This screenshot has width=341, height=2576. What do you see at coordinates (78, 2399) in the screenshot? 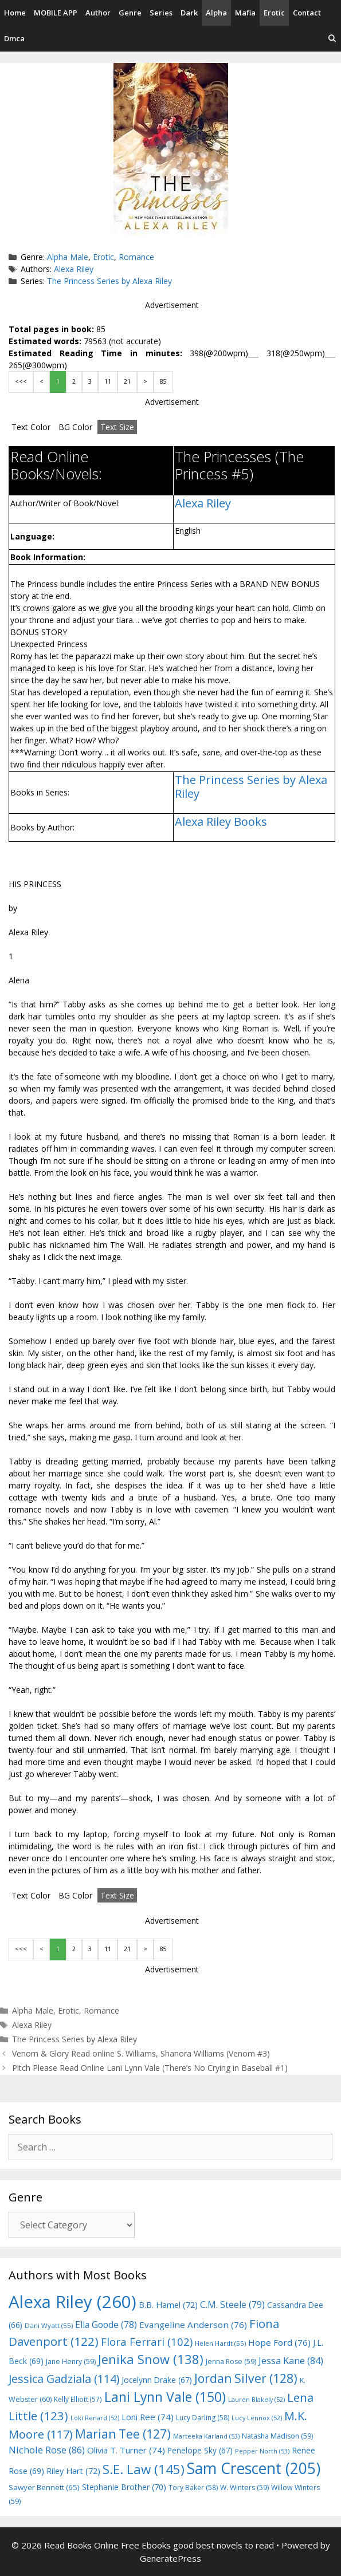
I see `Kelly Elliott [Kelly Elliott (57 items)]` at bounding box center [78, 2399].